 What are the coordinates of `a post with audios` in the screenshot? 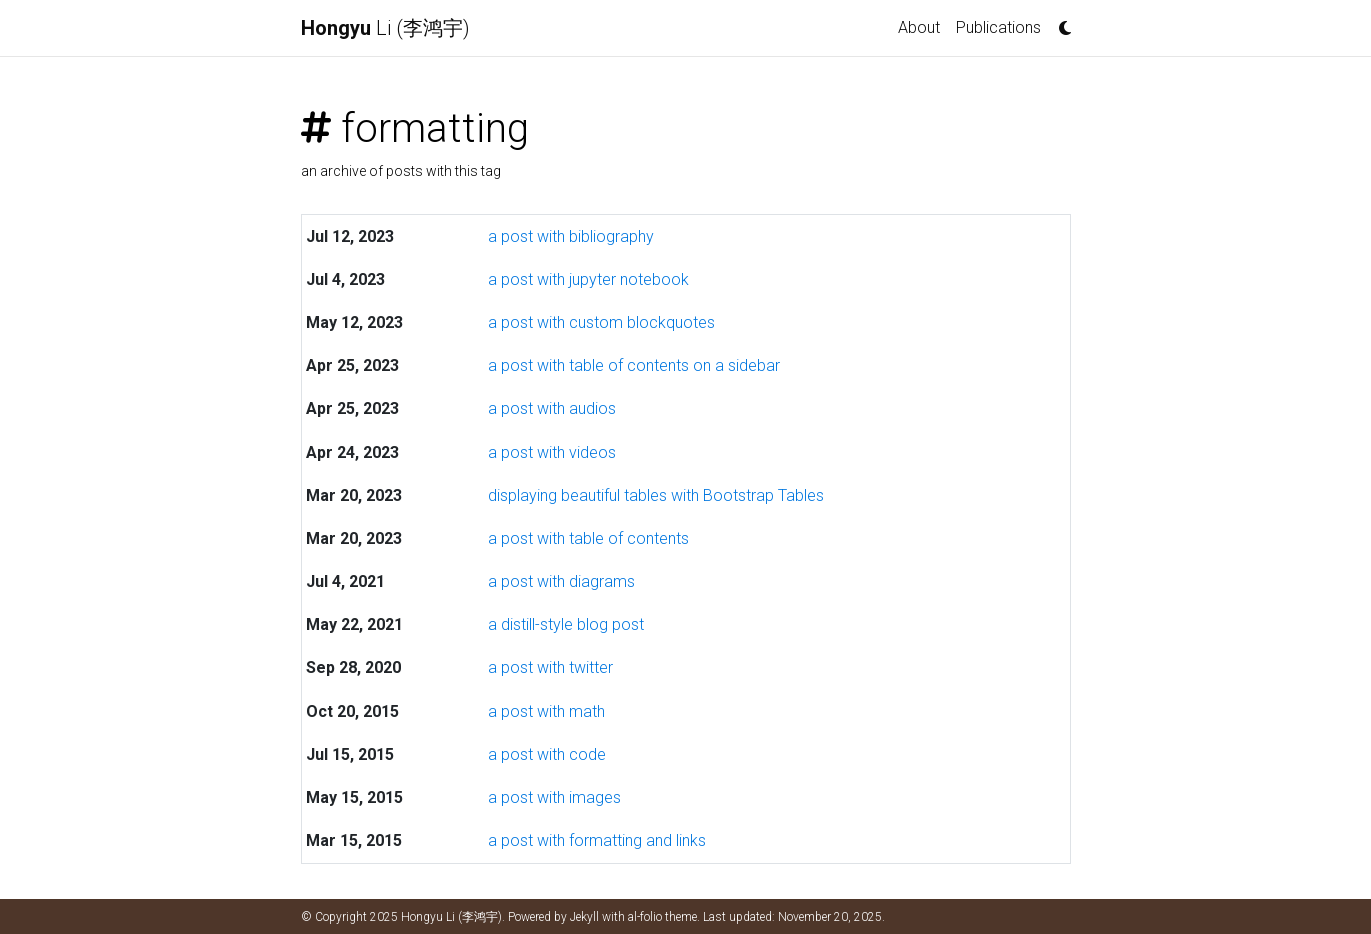 It's located at (552, 408).